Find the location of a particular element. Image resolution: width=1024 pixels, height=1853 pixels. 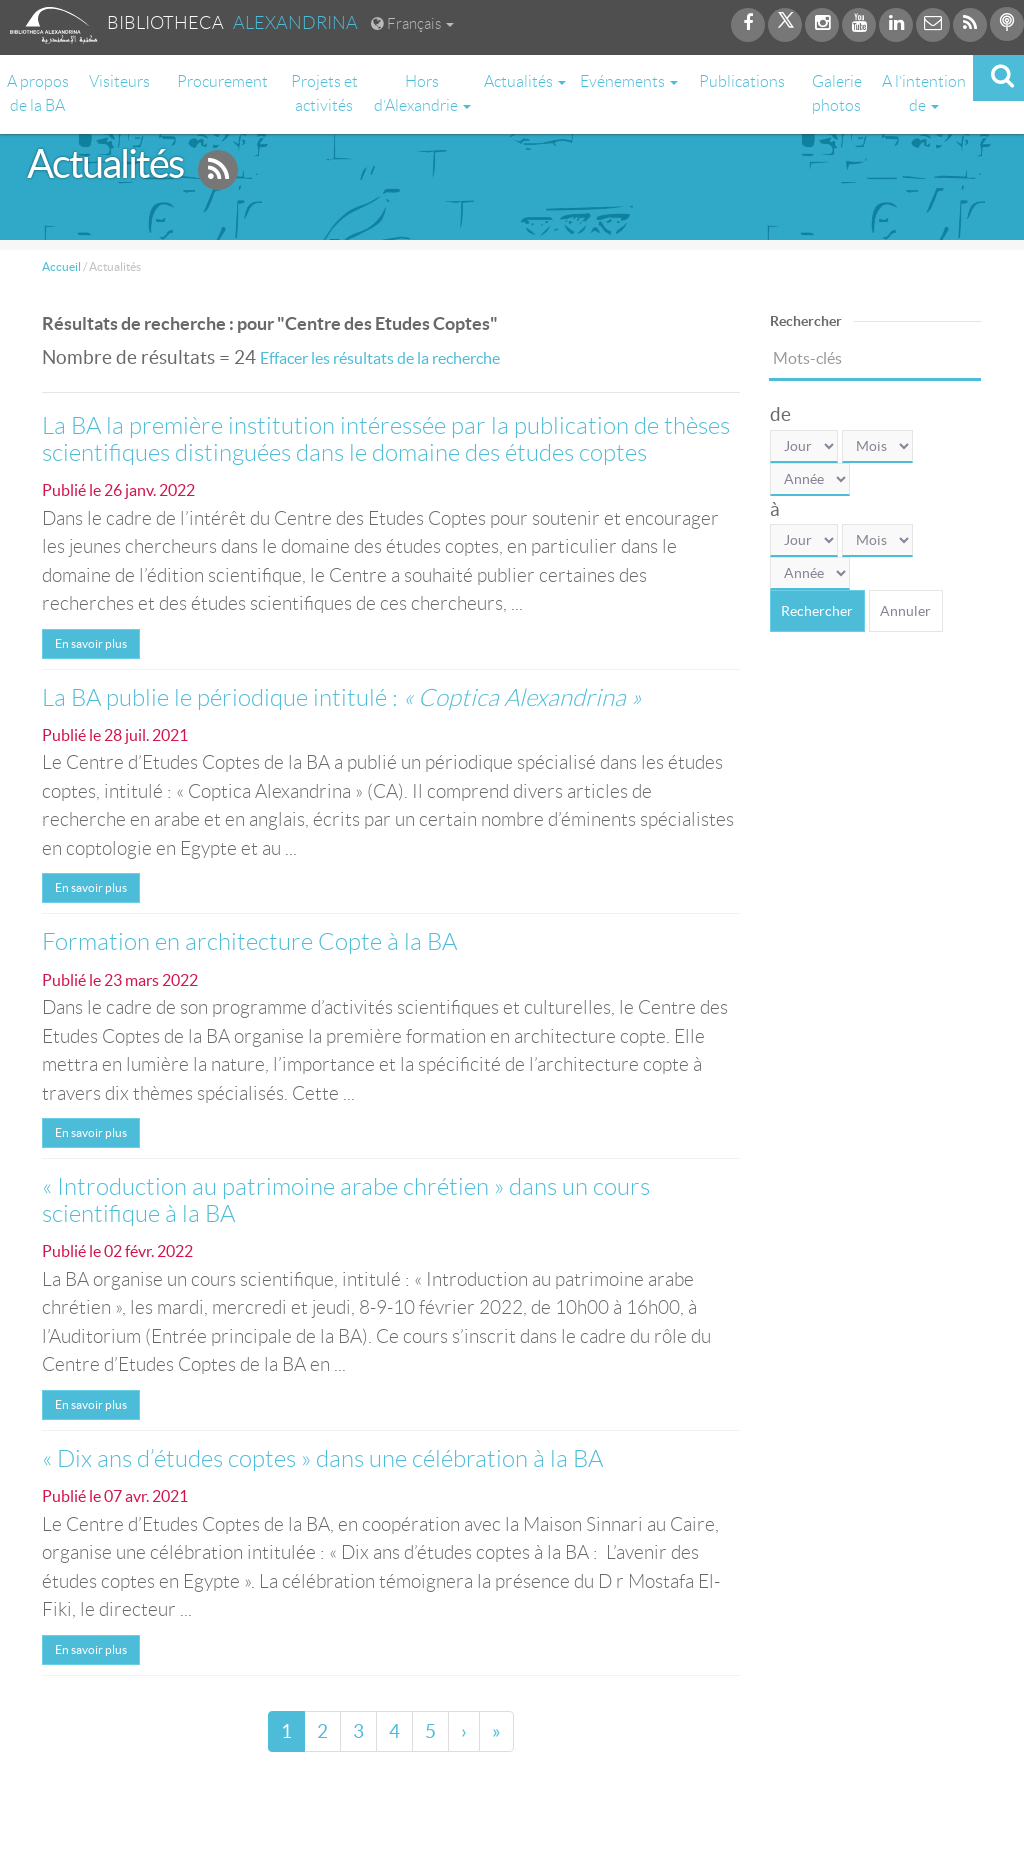

Hors d’Alexandrie [button] is located at coordinates (422, 93).